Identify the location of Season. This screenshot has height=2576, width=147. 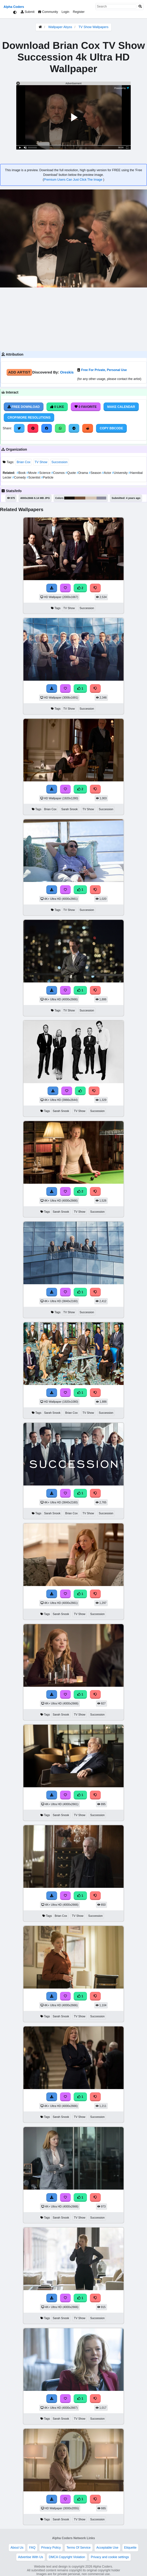
(95, 473).